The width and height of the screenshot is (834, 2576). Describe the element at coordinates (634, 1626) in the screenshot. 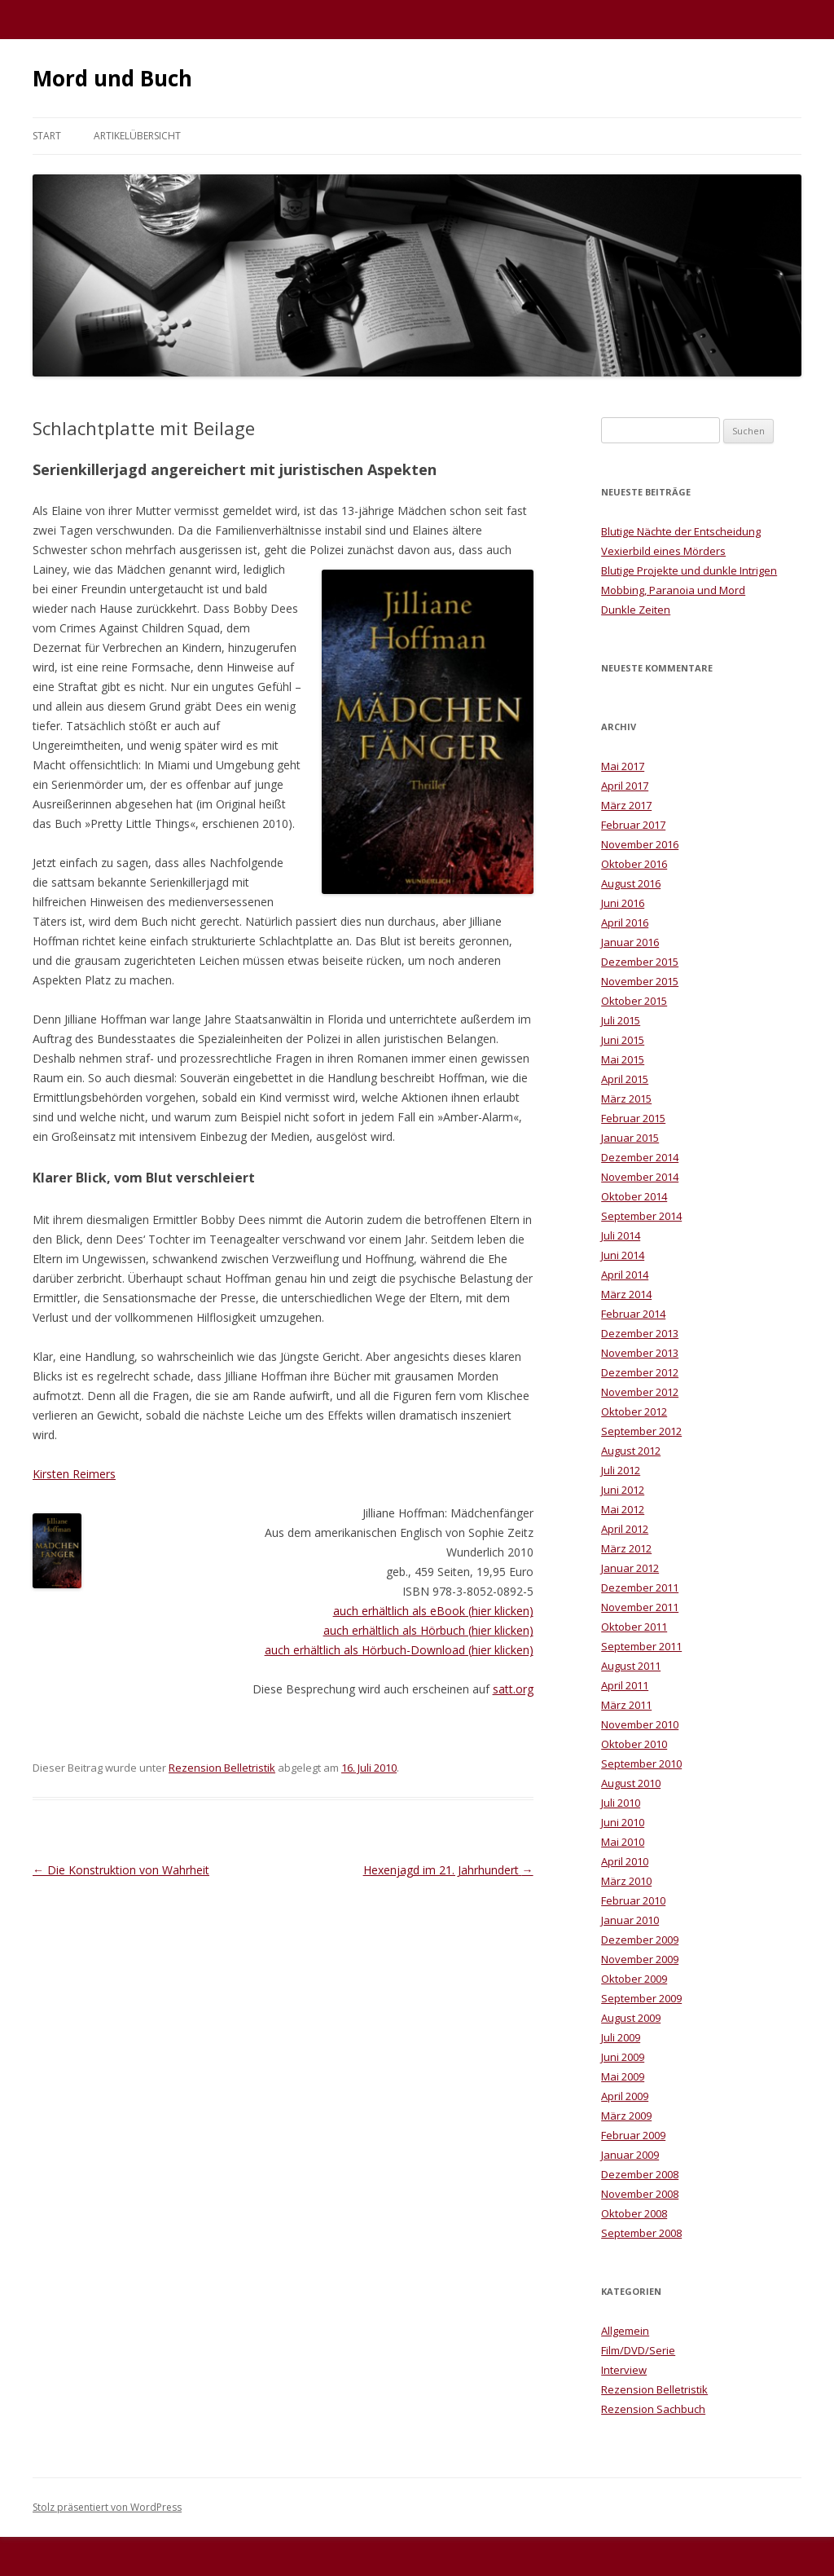

I see `Oktober 2011` at that location.